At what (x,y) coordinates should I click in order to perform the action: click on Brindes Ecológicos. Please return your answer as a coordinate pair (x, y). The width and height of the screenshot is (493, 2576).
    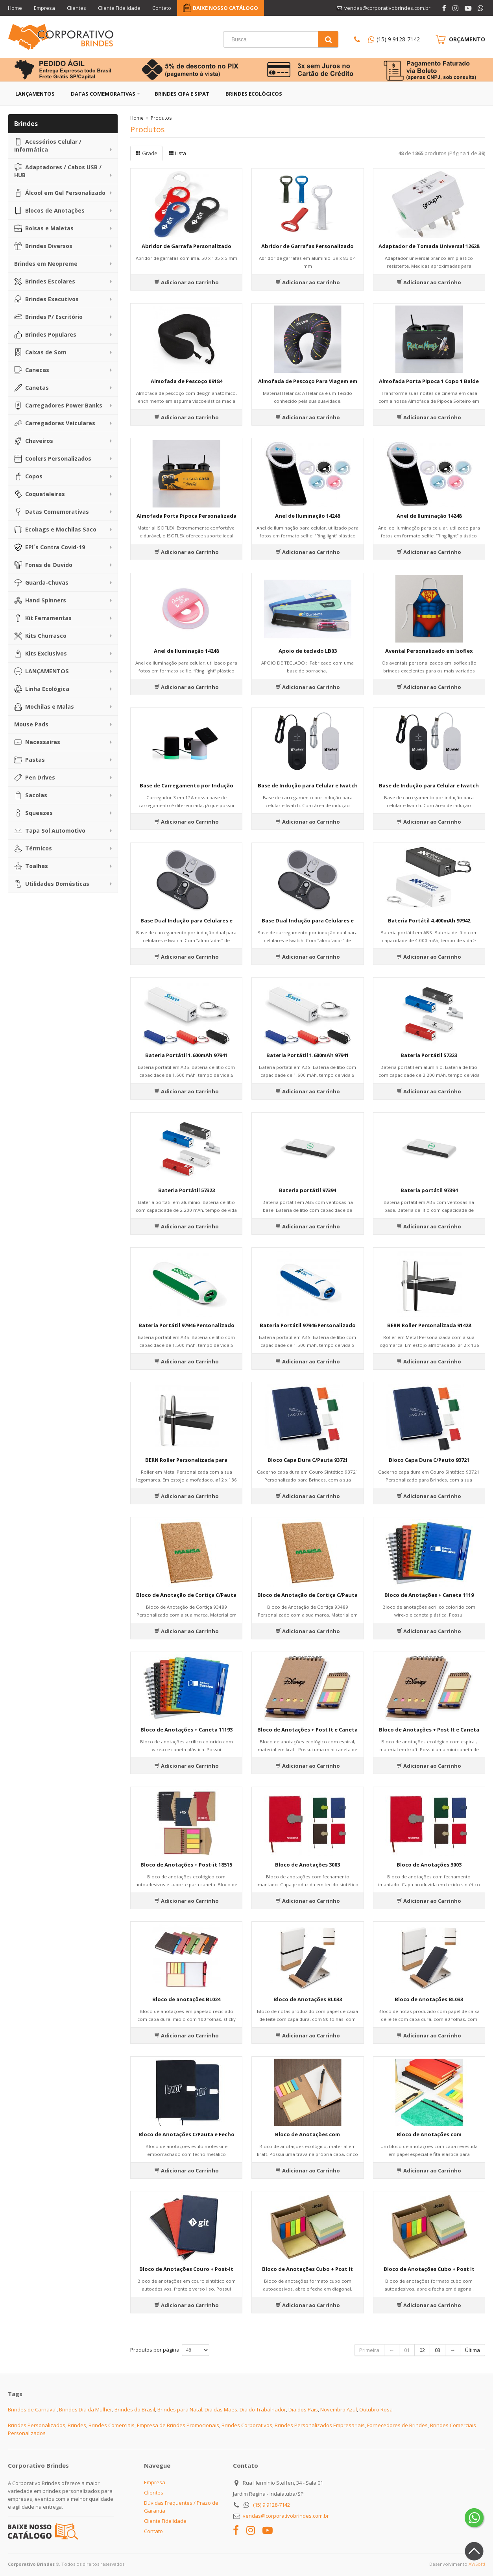
    Looking at the image, I should click on (253, 93).